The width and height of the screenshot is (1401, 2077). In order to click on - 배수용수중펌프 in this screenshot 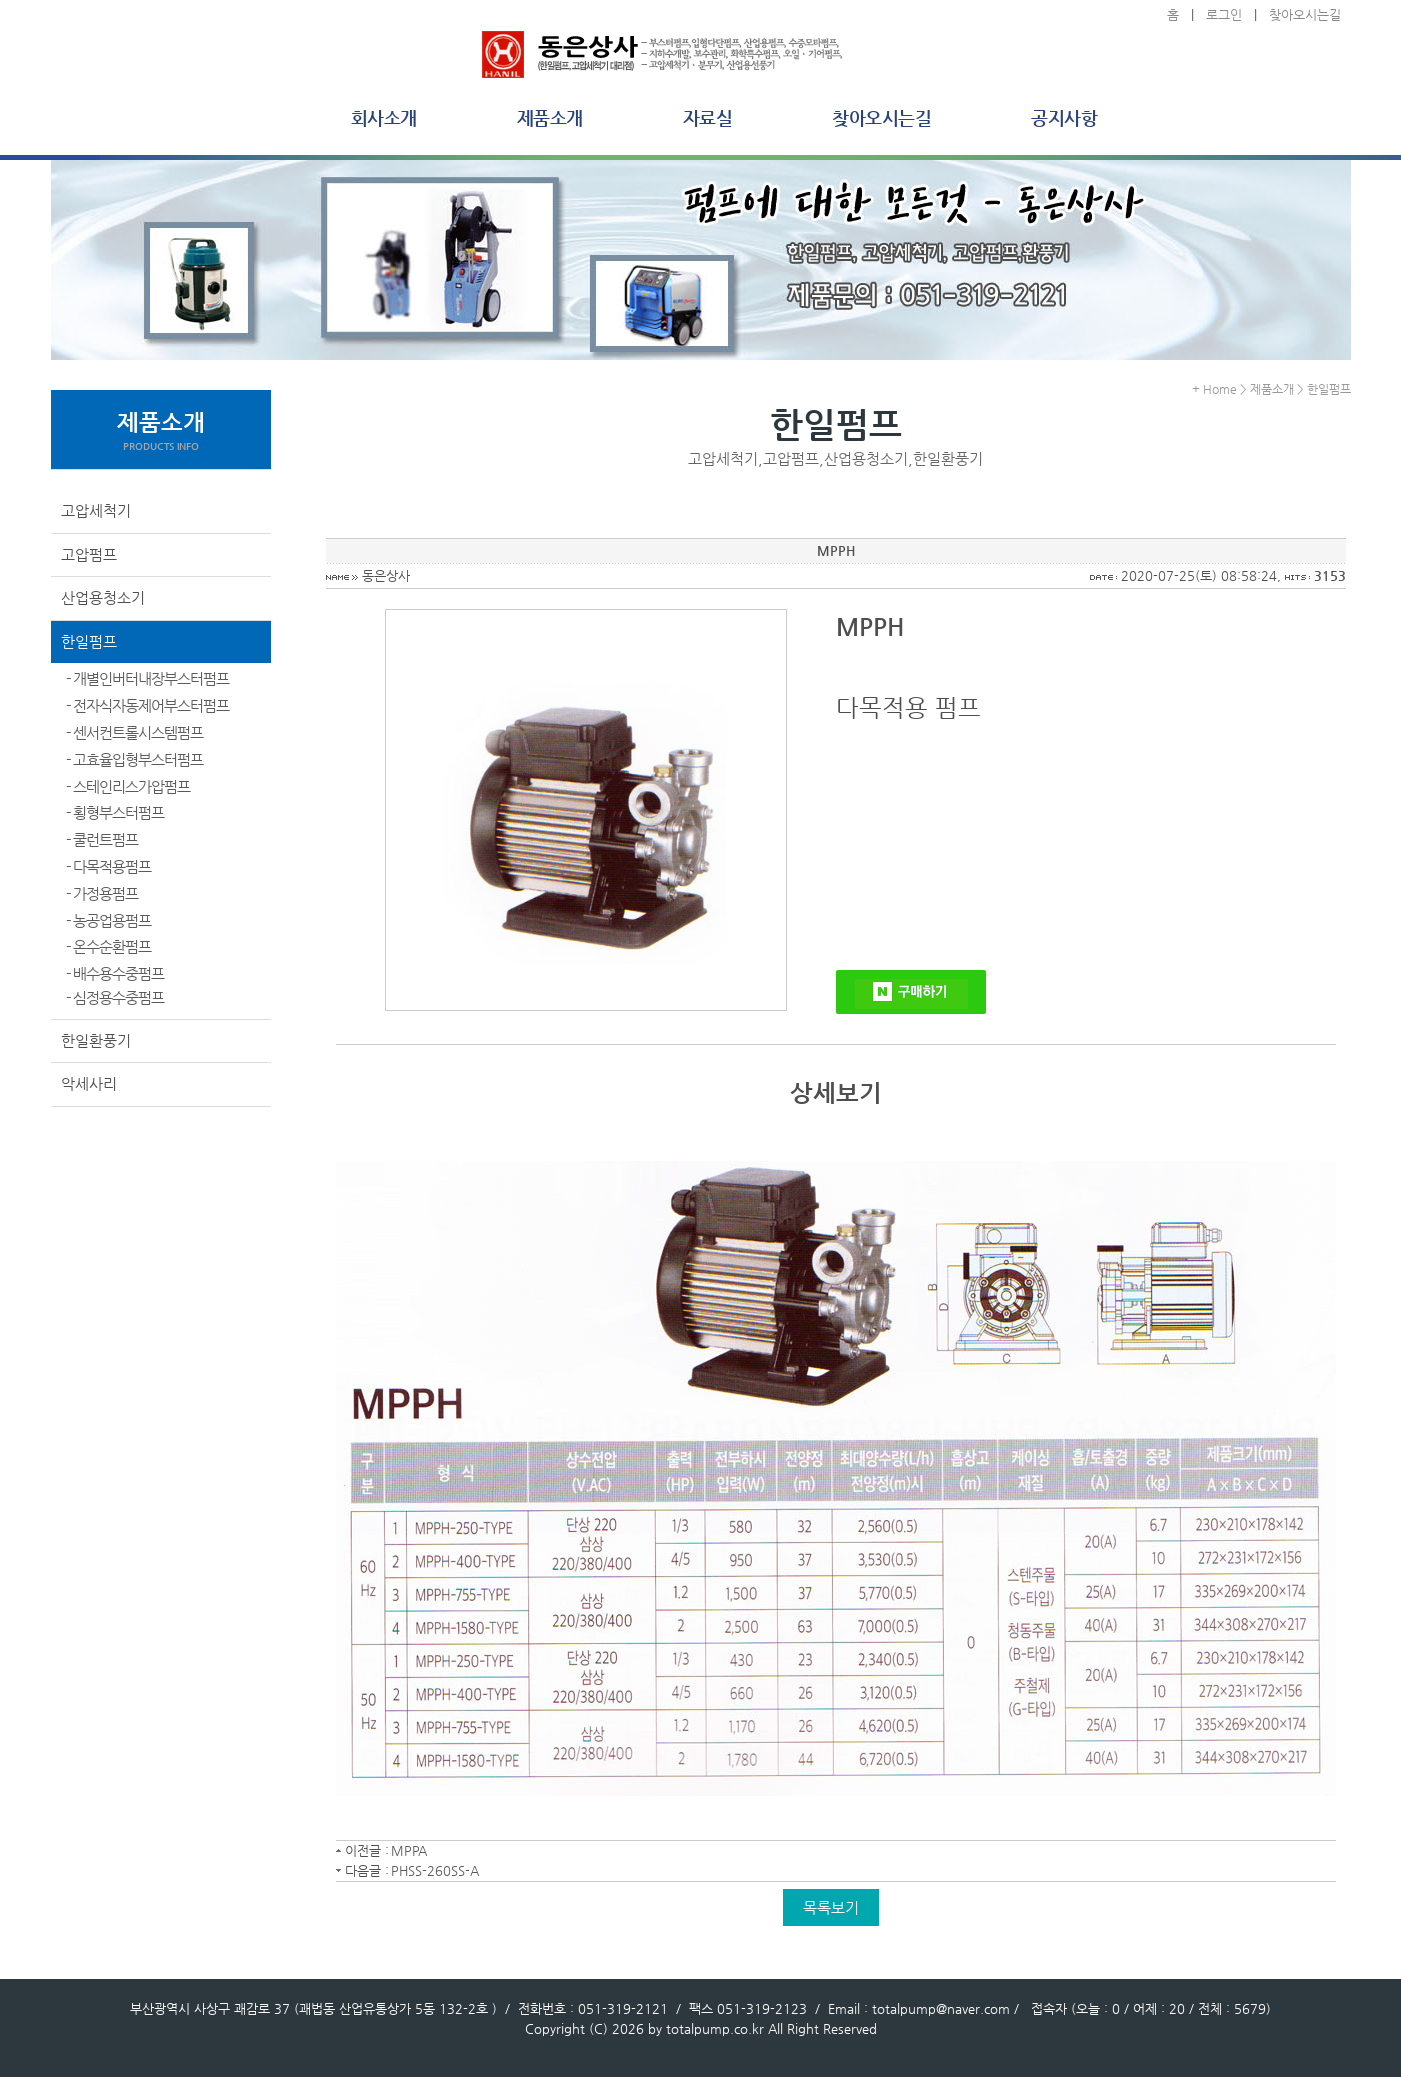, I will do `click(115, 973)`.